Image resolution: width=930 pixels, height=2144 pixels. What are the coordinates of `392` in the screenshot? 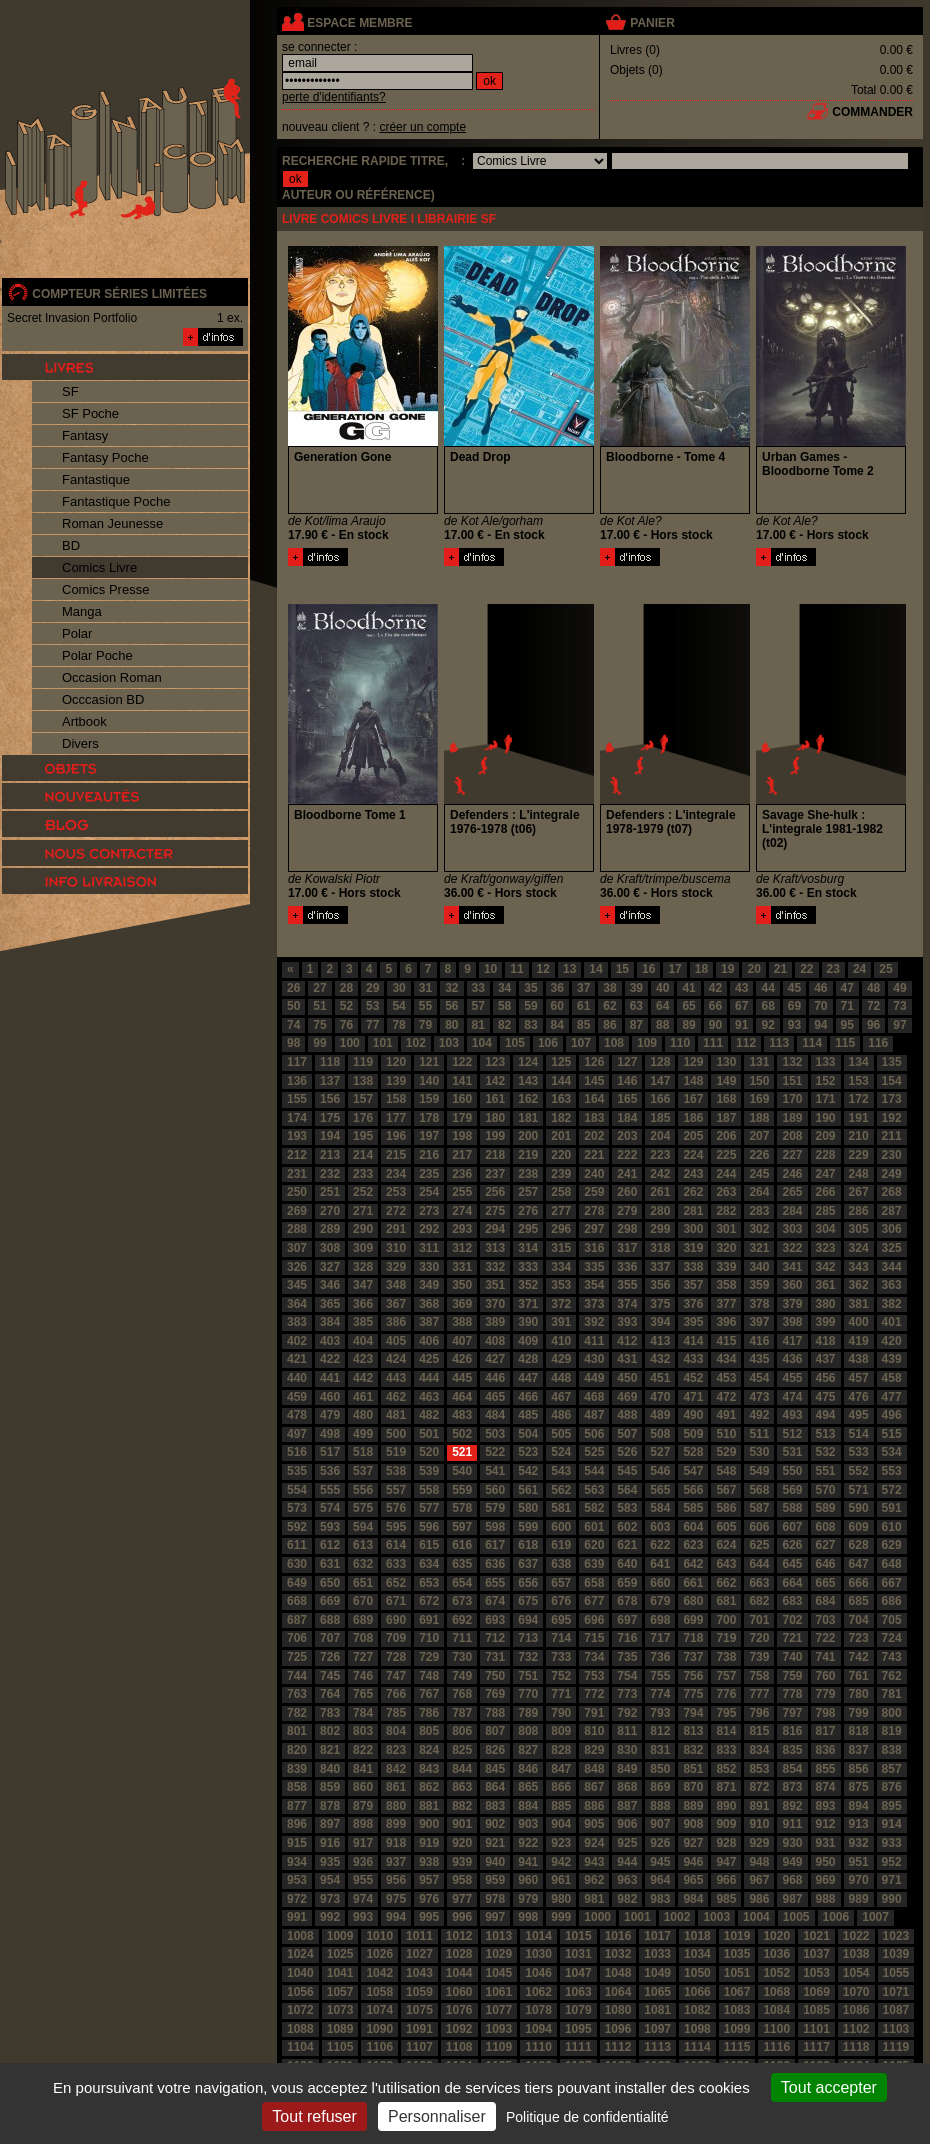 It's located at (594, 1322).